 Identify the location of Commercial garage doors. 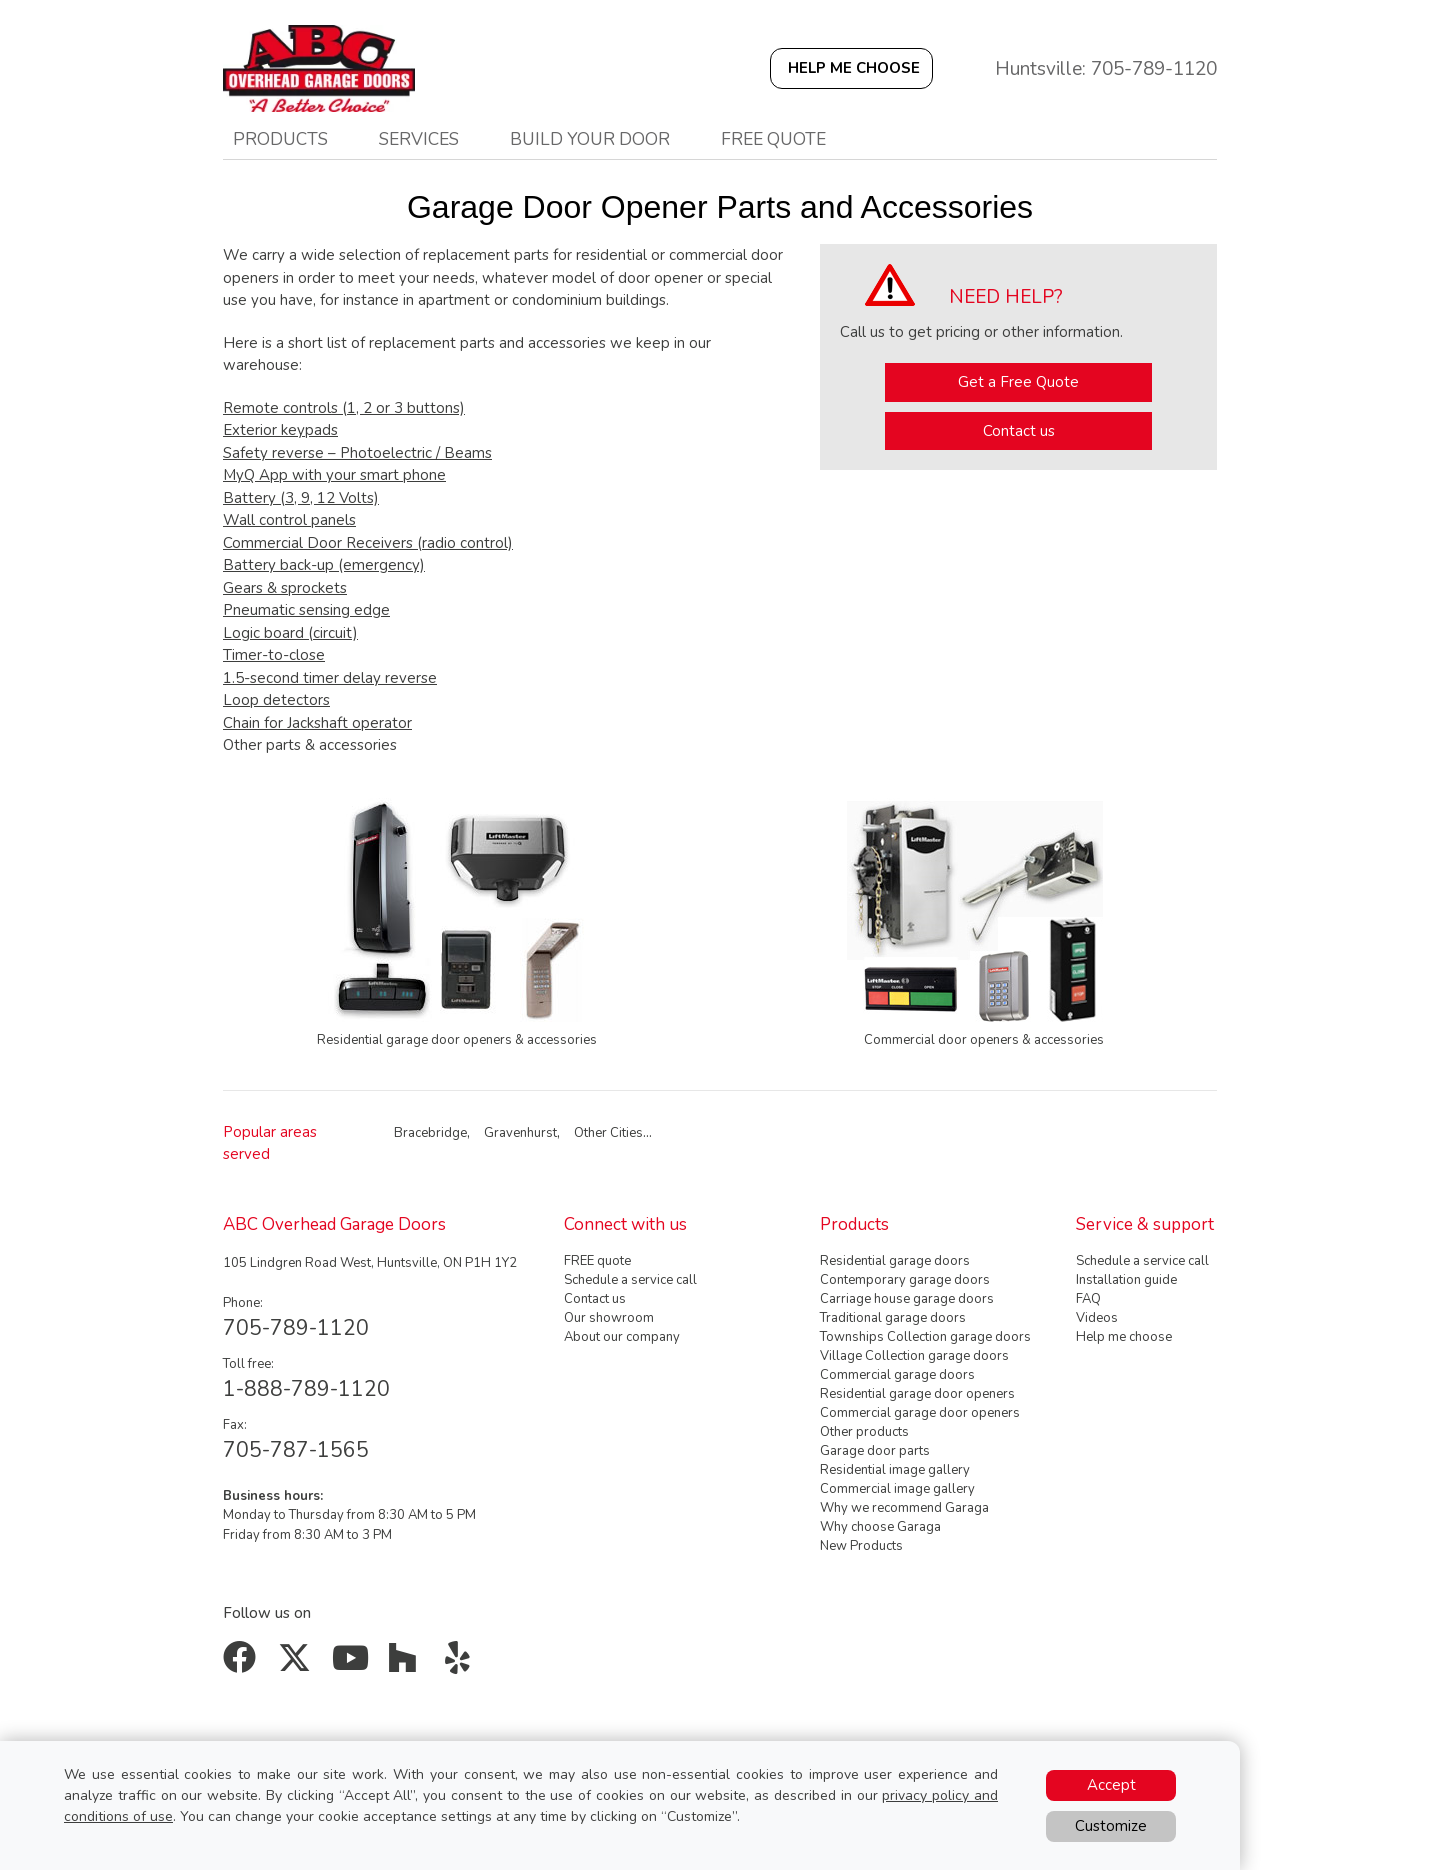
(897, 1375).